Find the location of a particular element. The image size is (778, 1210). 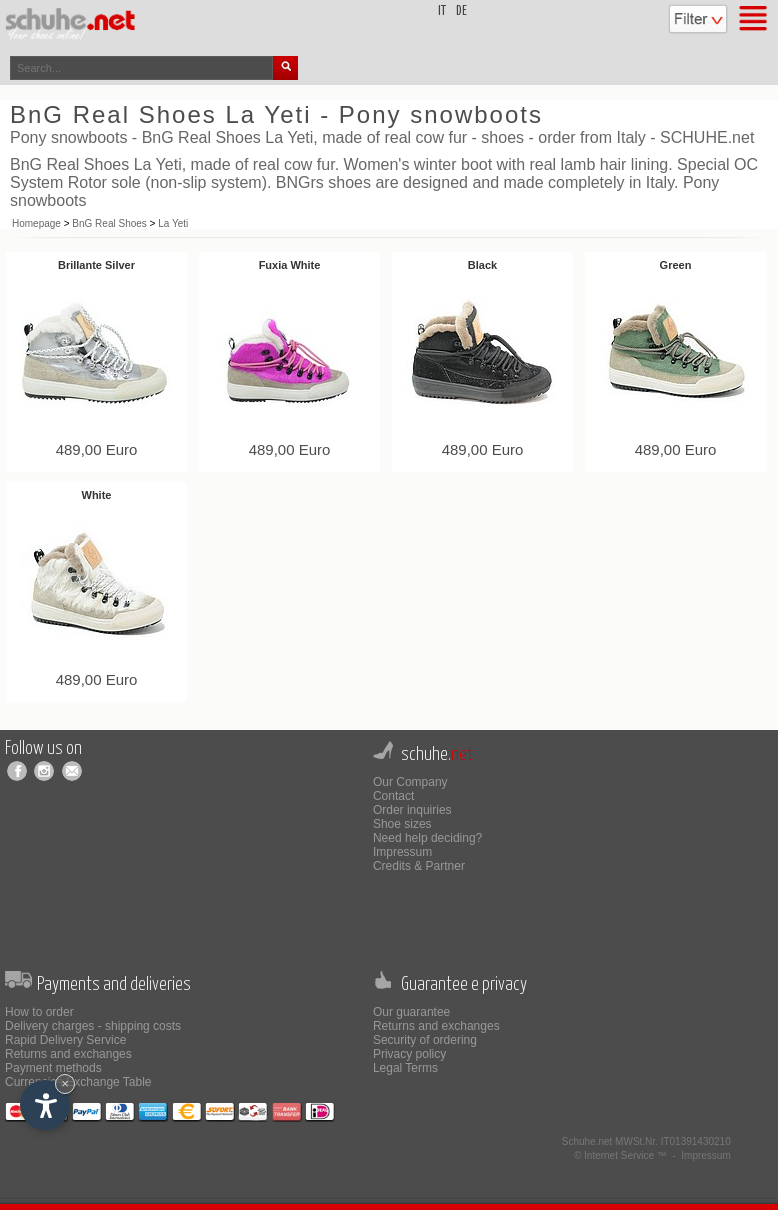

Our guarantee is located at coordinates (411, 1012).